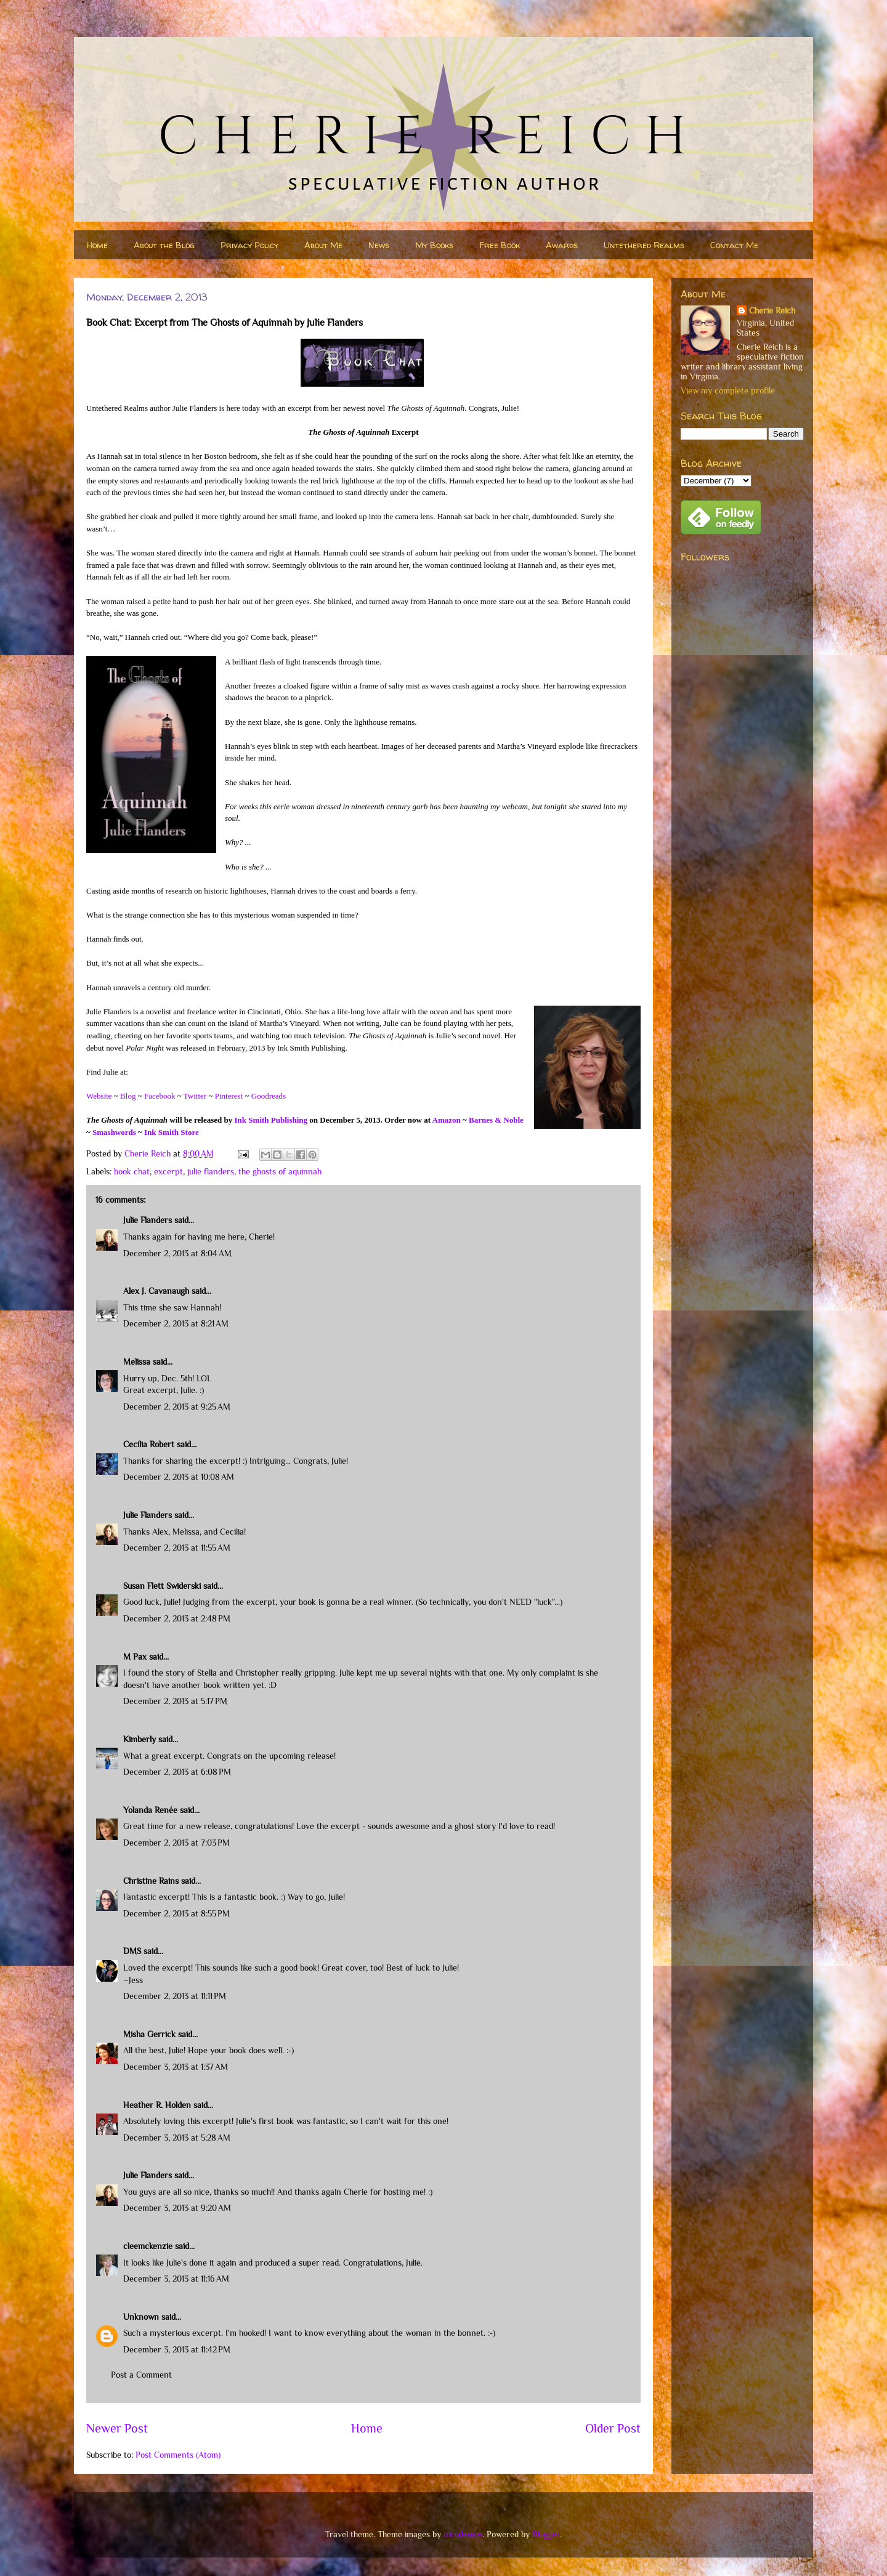 Image resolution: width=887 pixels, height=2576 pixels. Describe the element at coordinates (562, 245) in the screenshot. I see `Awards` at that location.